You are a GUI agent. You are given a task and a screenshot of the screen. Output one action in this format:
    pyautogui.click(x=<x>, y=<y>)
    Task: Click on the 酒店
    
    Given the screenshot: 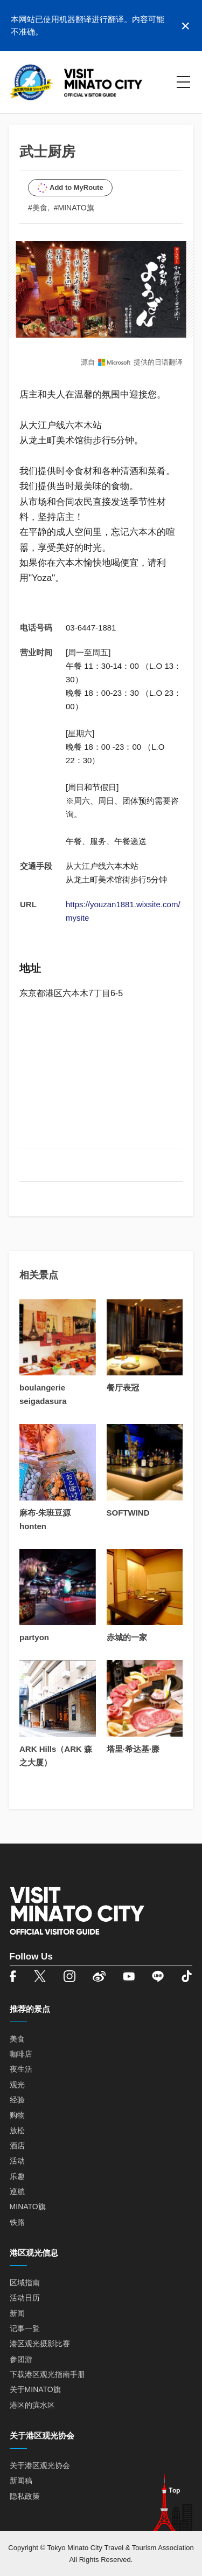 What is the action you would take?
    pyautogui.click(x=17, y=2145)
    